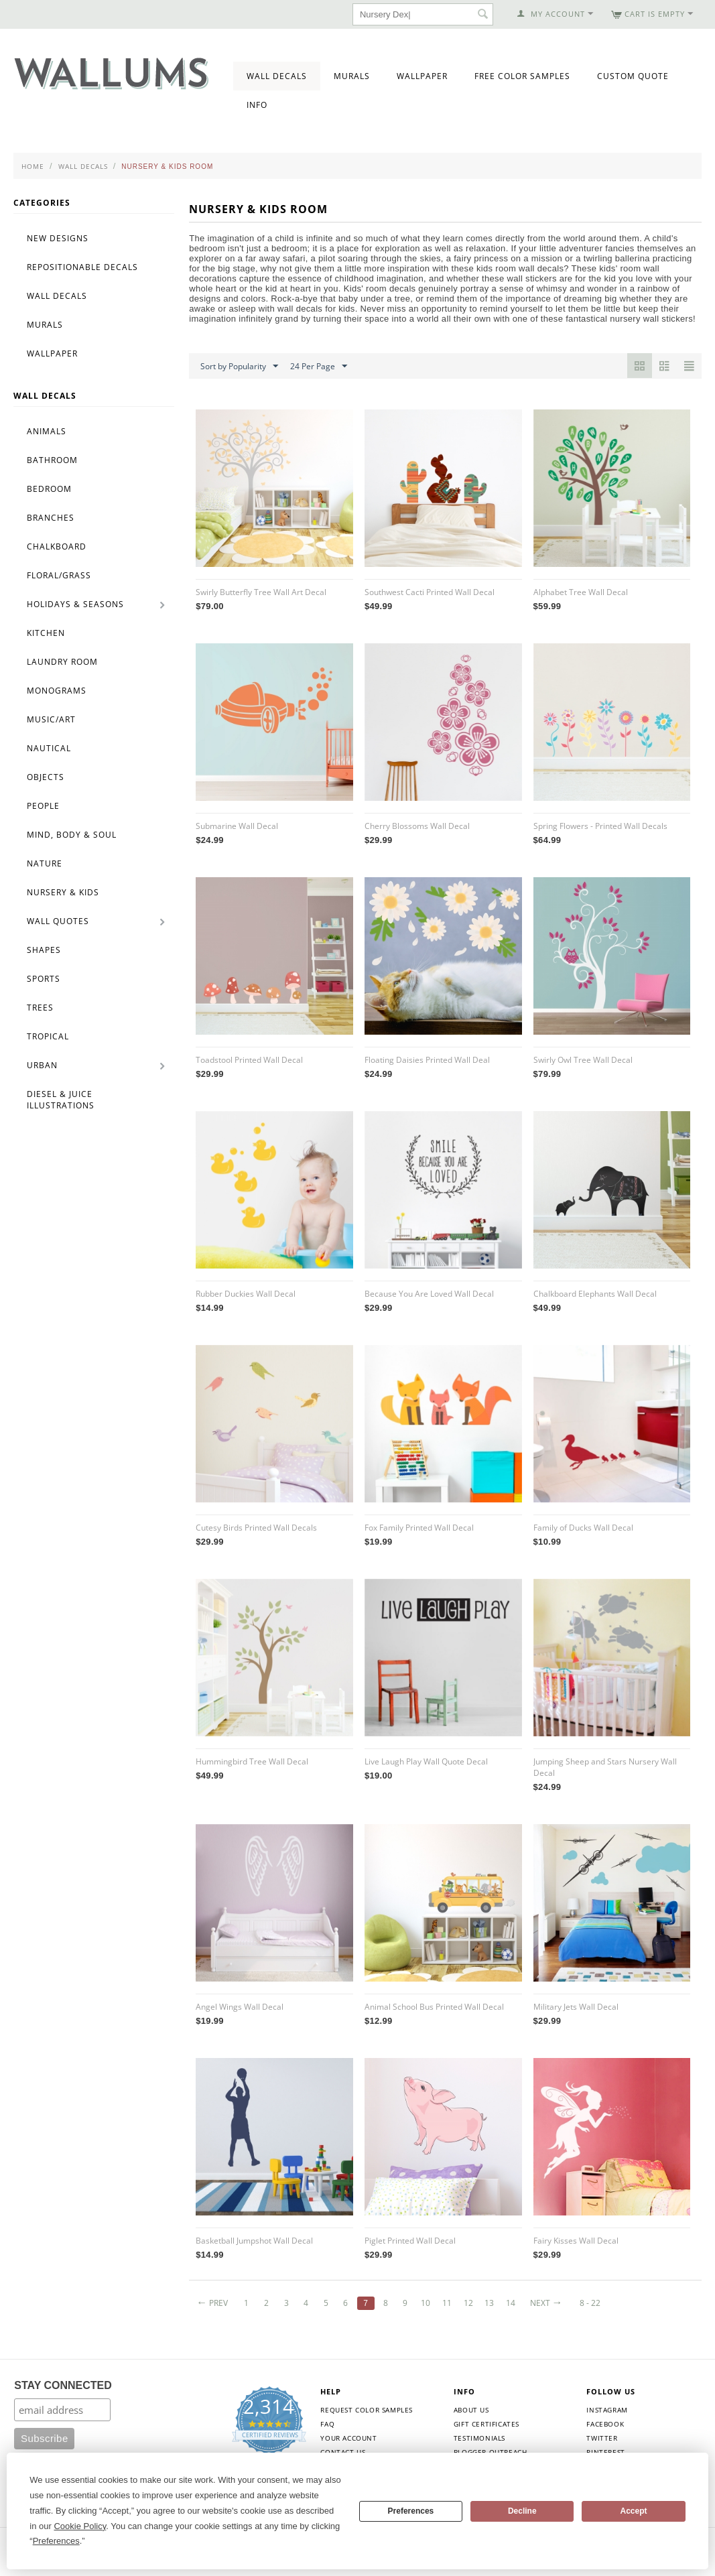 This screenshot has width=715, height=2576. I want to click on Music/Art, so click(51, 719).